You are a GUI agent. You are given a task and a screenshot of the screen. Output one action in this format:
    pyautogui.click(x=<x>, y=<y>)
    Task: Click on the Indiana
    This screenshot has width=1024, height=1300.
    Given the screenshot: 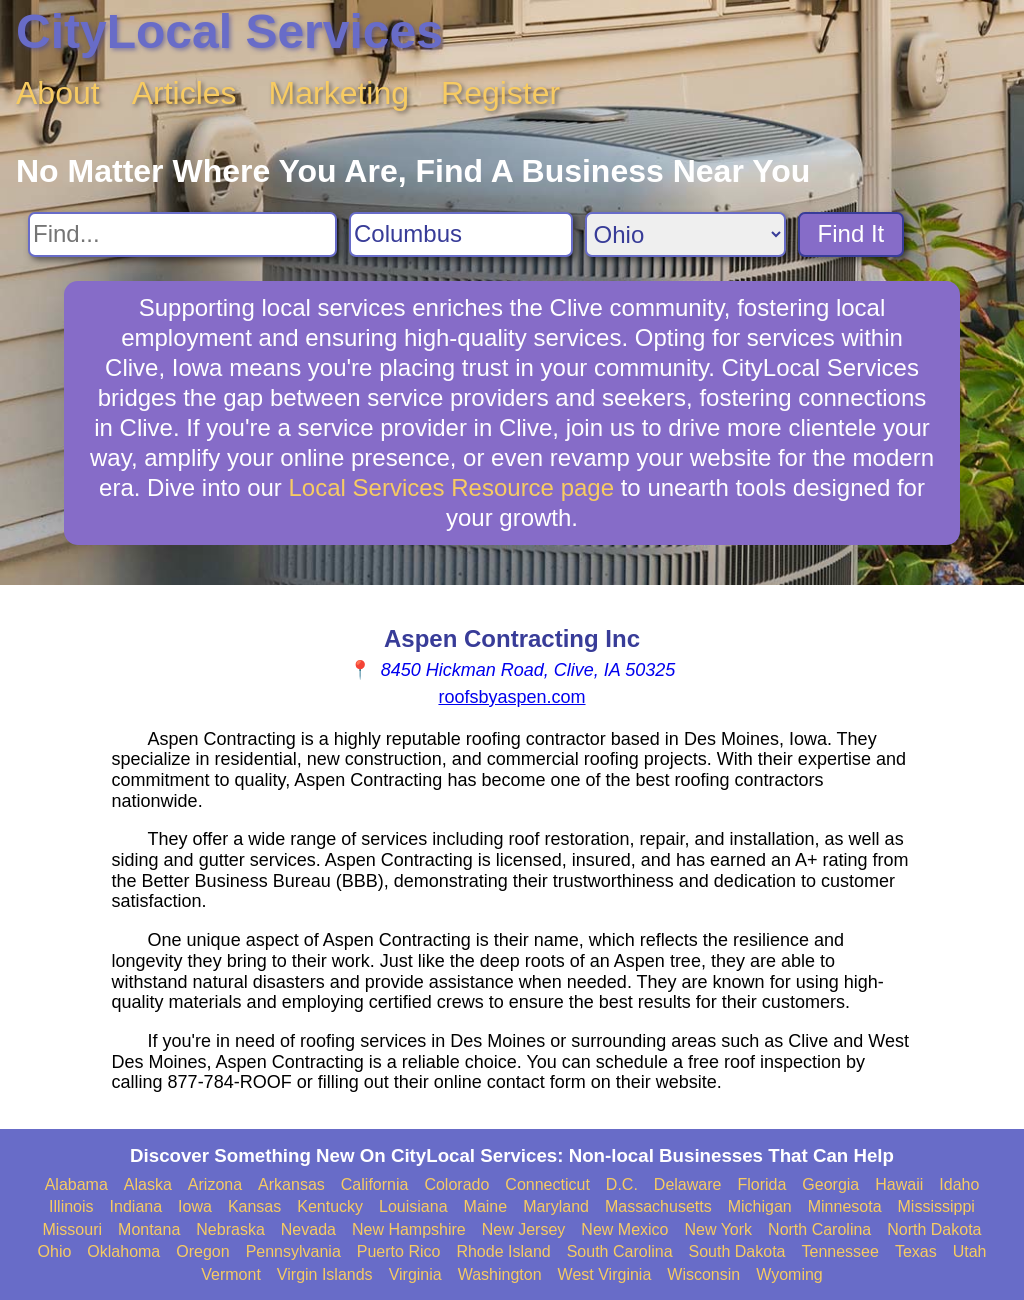 What is the action you would take?
    pyautogui.click(x=136, y=1206)
    